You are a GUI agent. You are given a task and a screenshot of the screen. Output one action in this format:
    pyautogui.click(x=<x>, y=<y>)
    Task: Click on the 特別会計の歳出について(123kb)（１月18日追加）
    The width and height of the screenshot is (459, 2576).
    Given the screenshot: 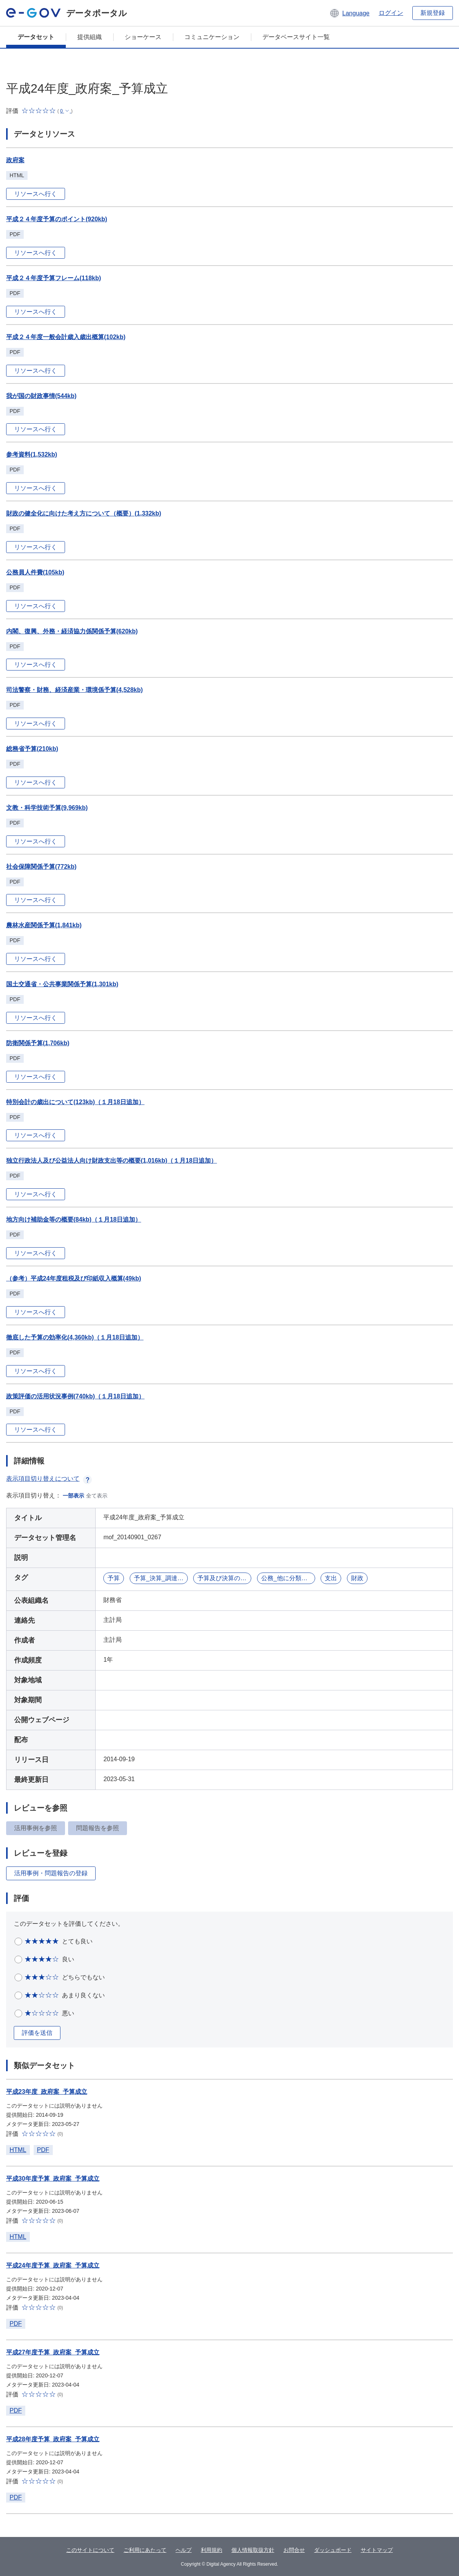 What is the action you would take?
    pyautogui.click(x=75, y=1102)
    